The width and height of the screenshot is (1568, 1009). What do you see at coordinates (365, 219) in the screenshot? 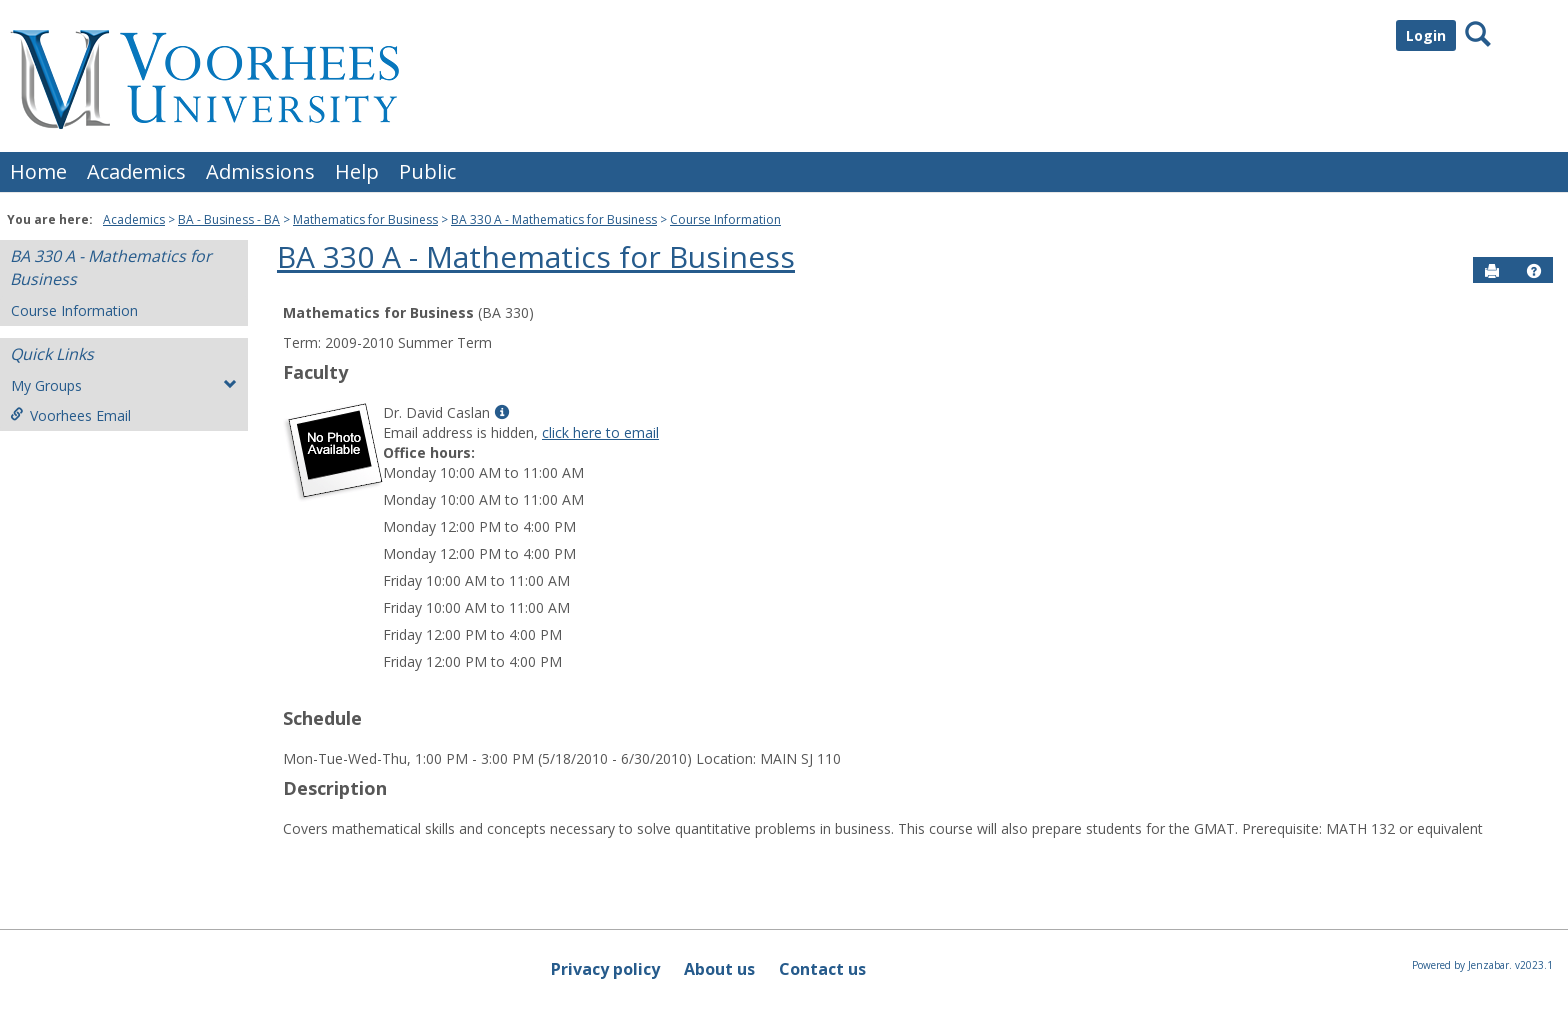
I see `Mathematics for Business` at bounding box center [365, 219].